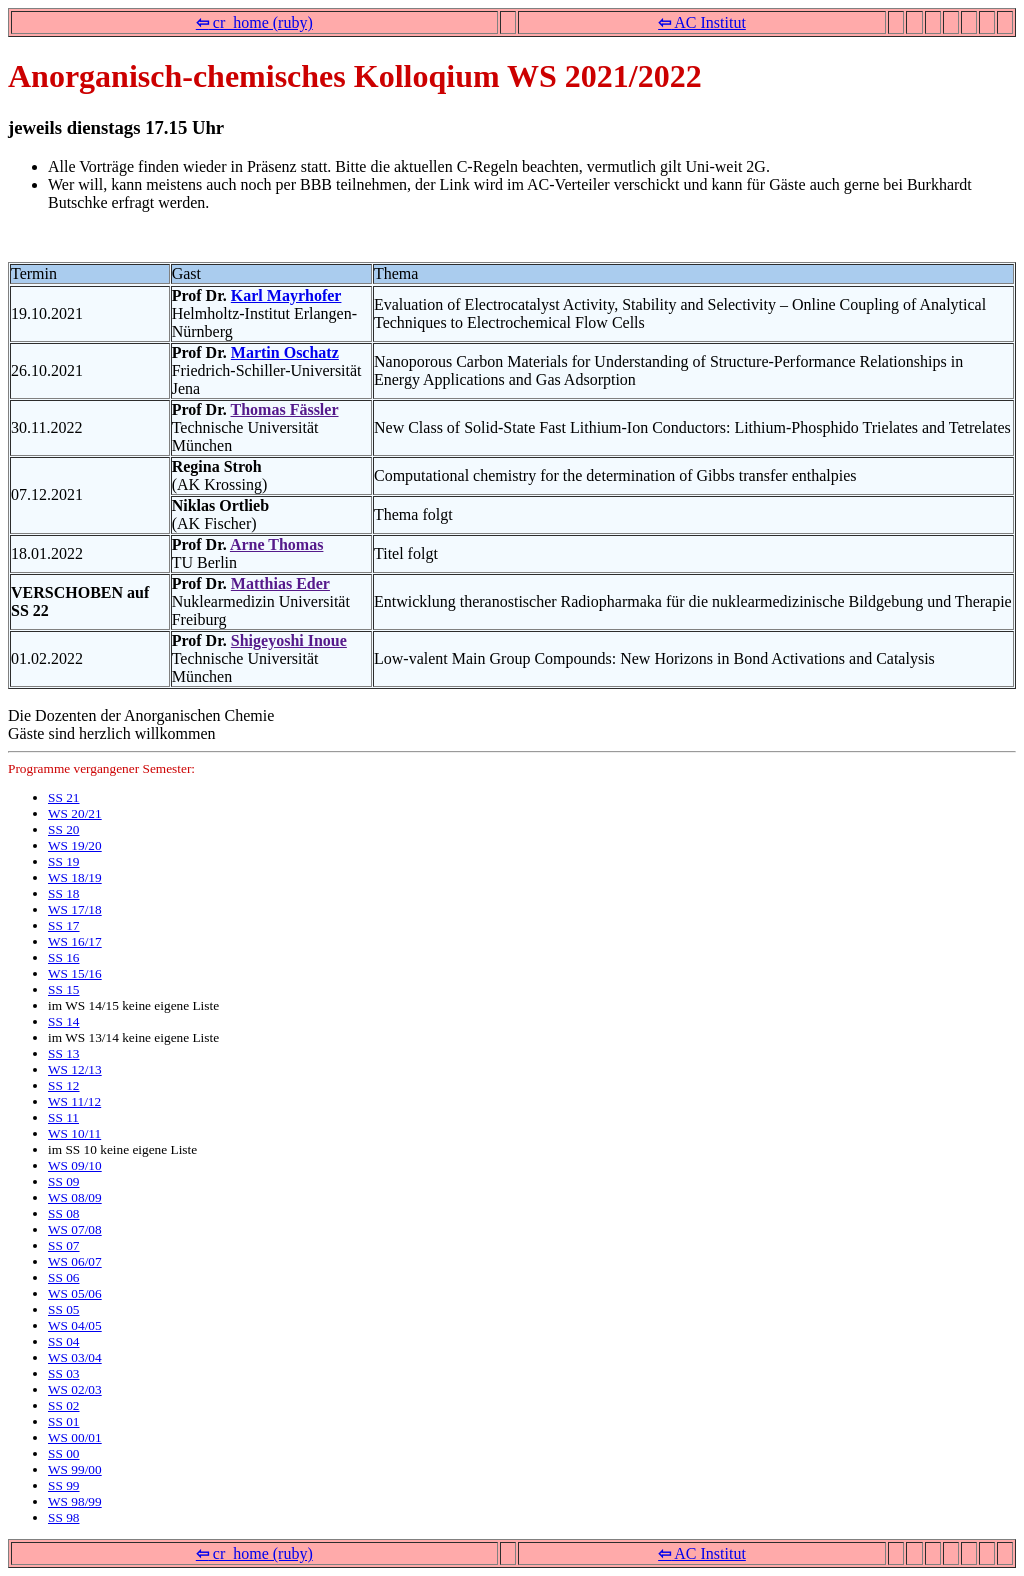  What do you see at coordinates (64, 1341) in the screenshot?
I see `SS 04` at bounding box center [64, 1341].